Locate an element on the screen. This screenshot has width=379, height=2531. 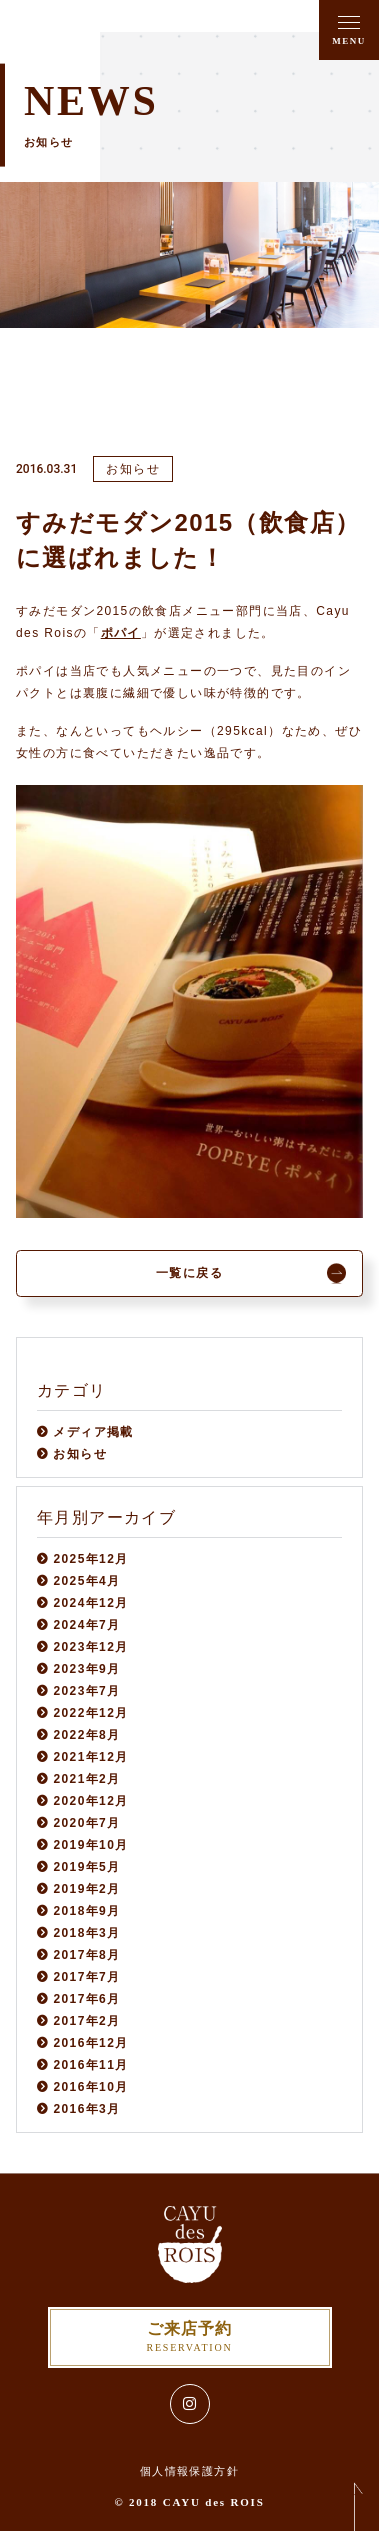
メディア掲載 is located at coordinates (93, 1432).